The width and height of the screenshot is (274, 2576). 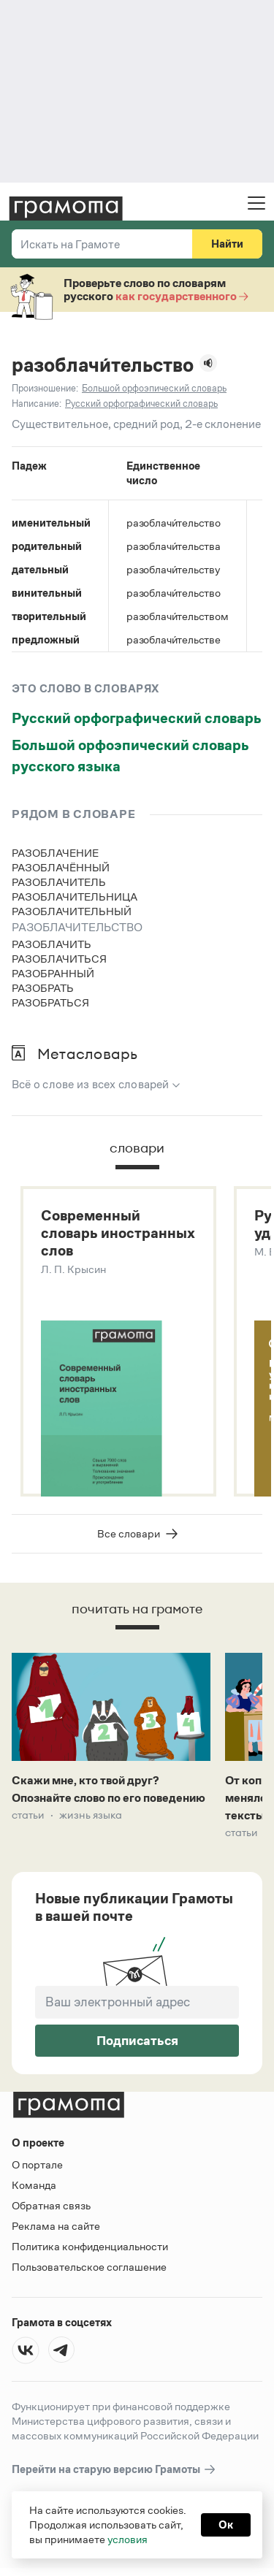 What do you see at coordinates (59, 882) in the screenshot?
I see `разоблачитель` at bounding box center [59, 882].